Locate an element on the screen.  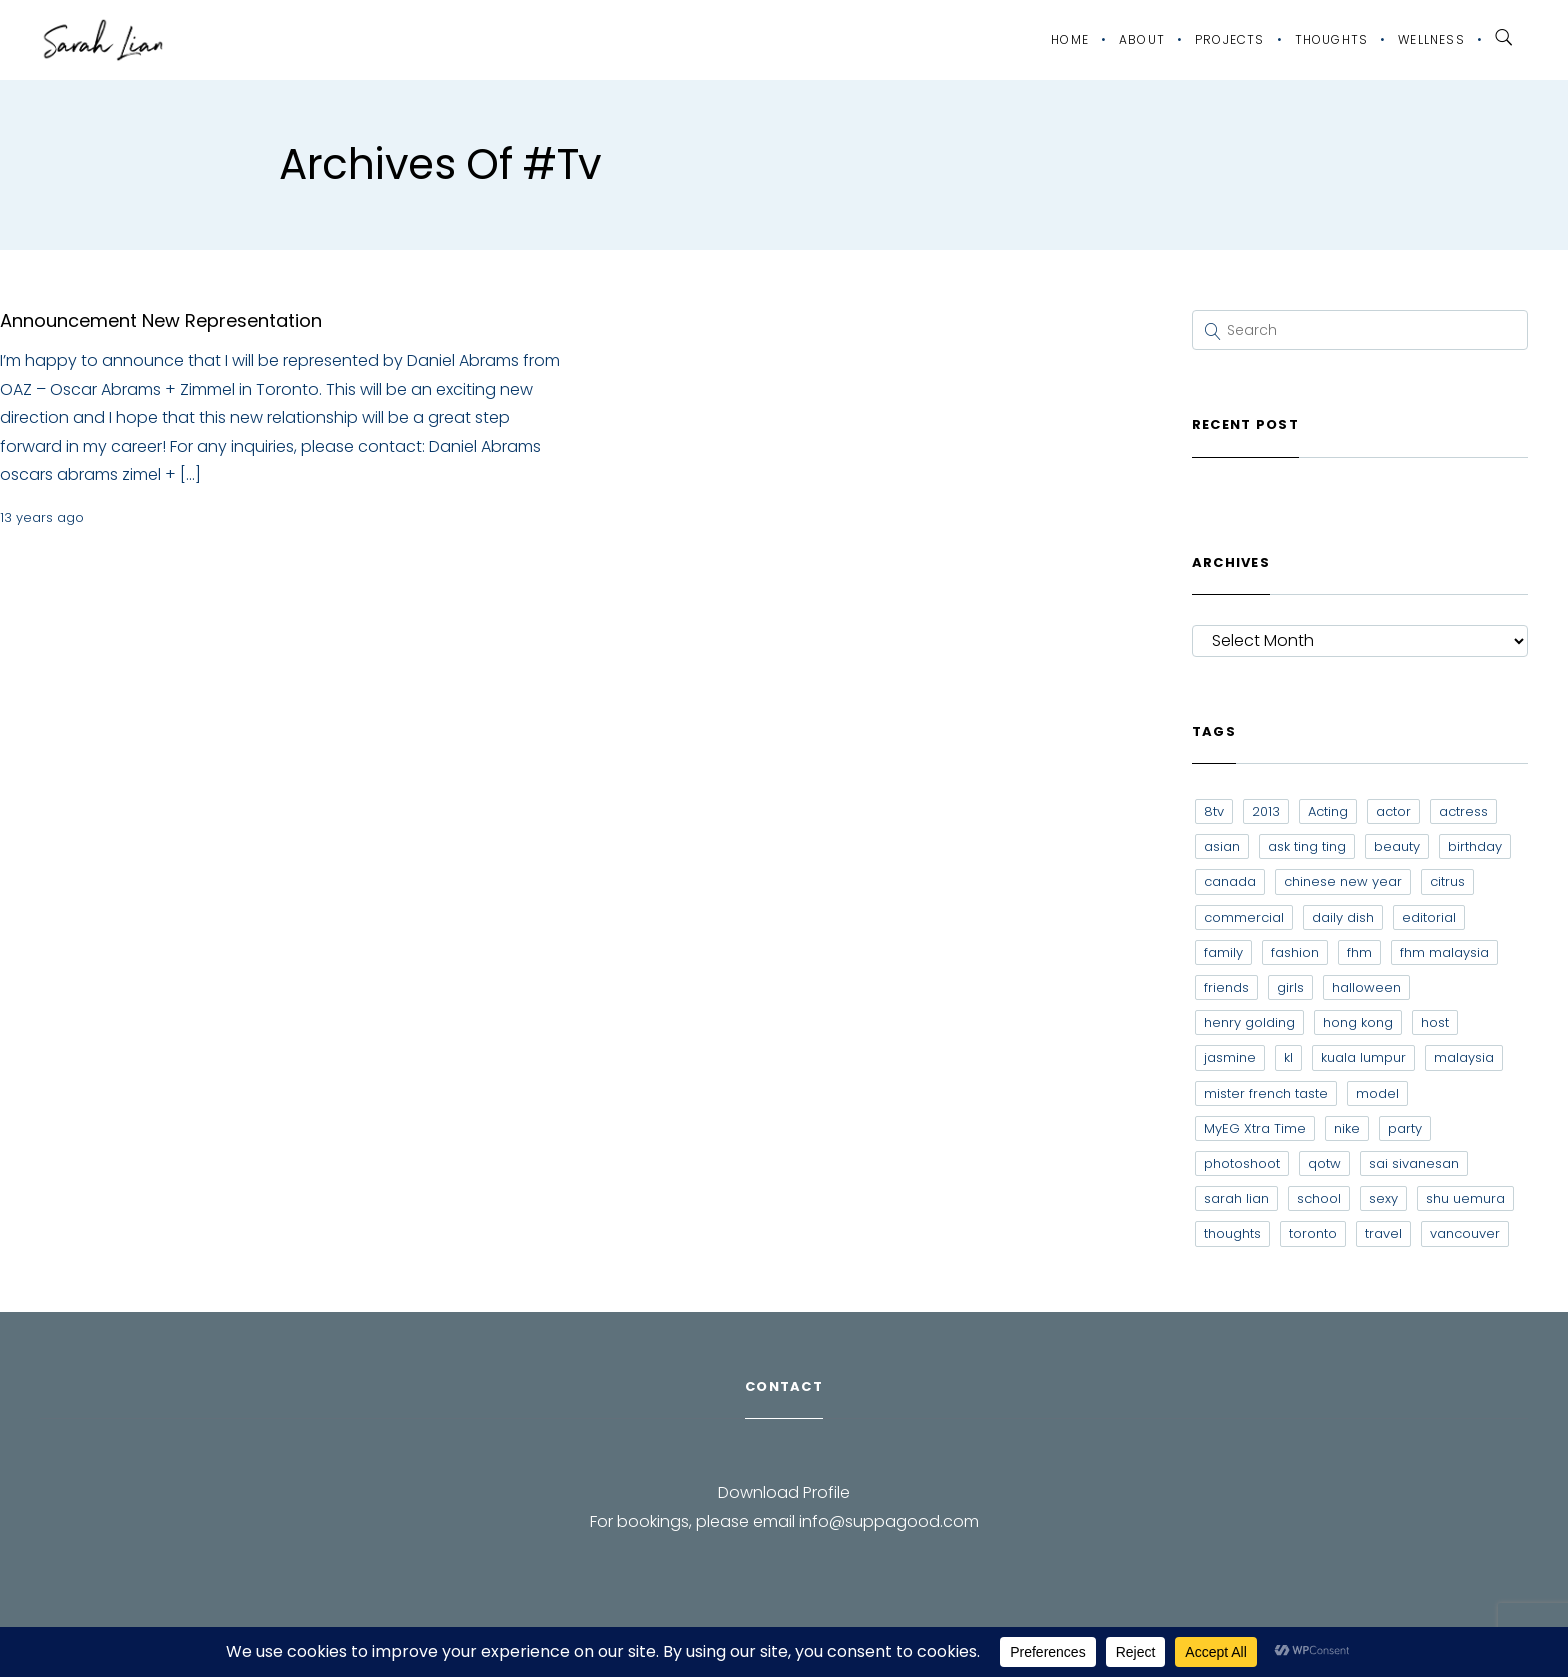
ask ting ting [ask ting ting (7 items)] is located at coordinates (1307, 846).